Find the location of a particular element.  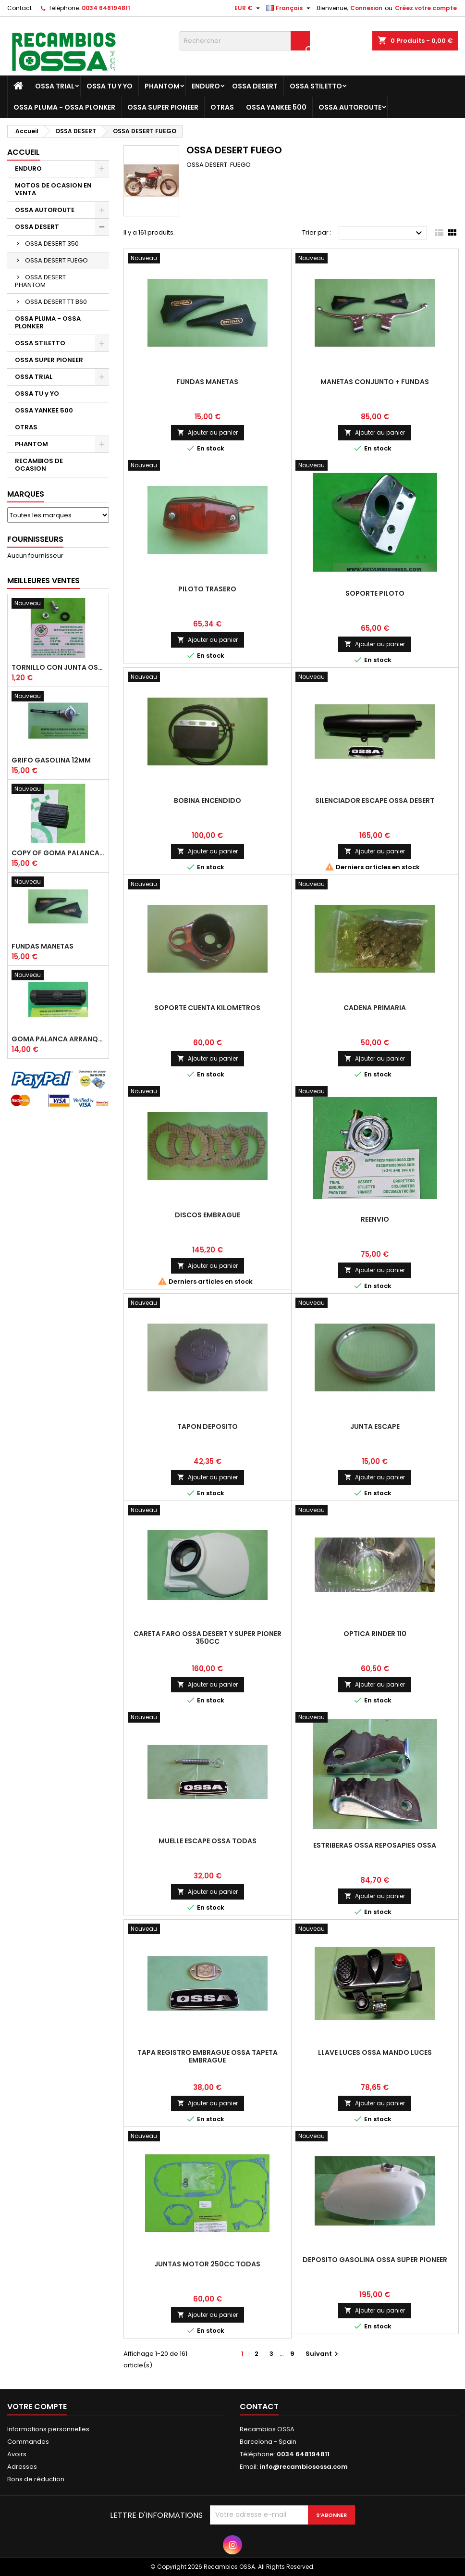

TAPA REGISTRO EMBRAGUE OSSA TAPETA EMBRAGUE is located at coordinates (207, 2056).